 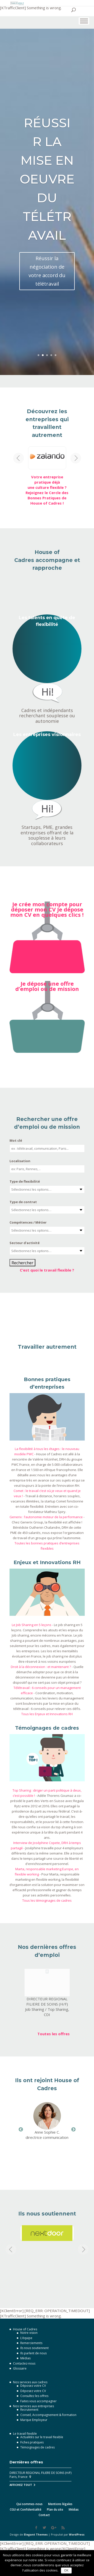 What do you see at coordinates (46, 921) in the screenshot?
I see `Je crée mon compte pour déposer mon CV` at bounding box center [46, 921].